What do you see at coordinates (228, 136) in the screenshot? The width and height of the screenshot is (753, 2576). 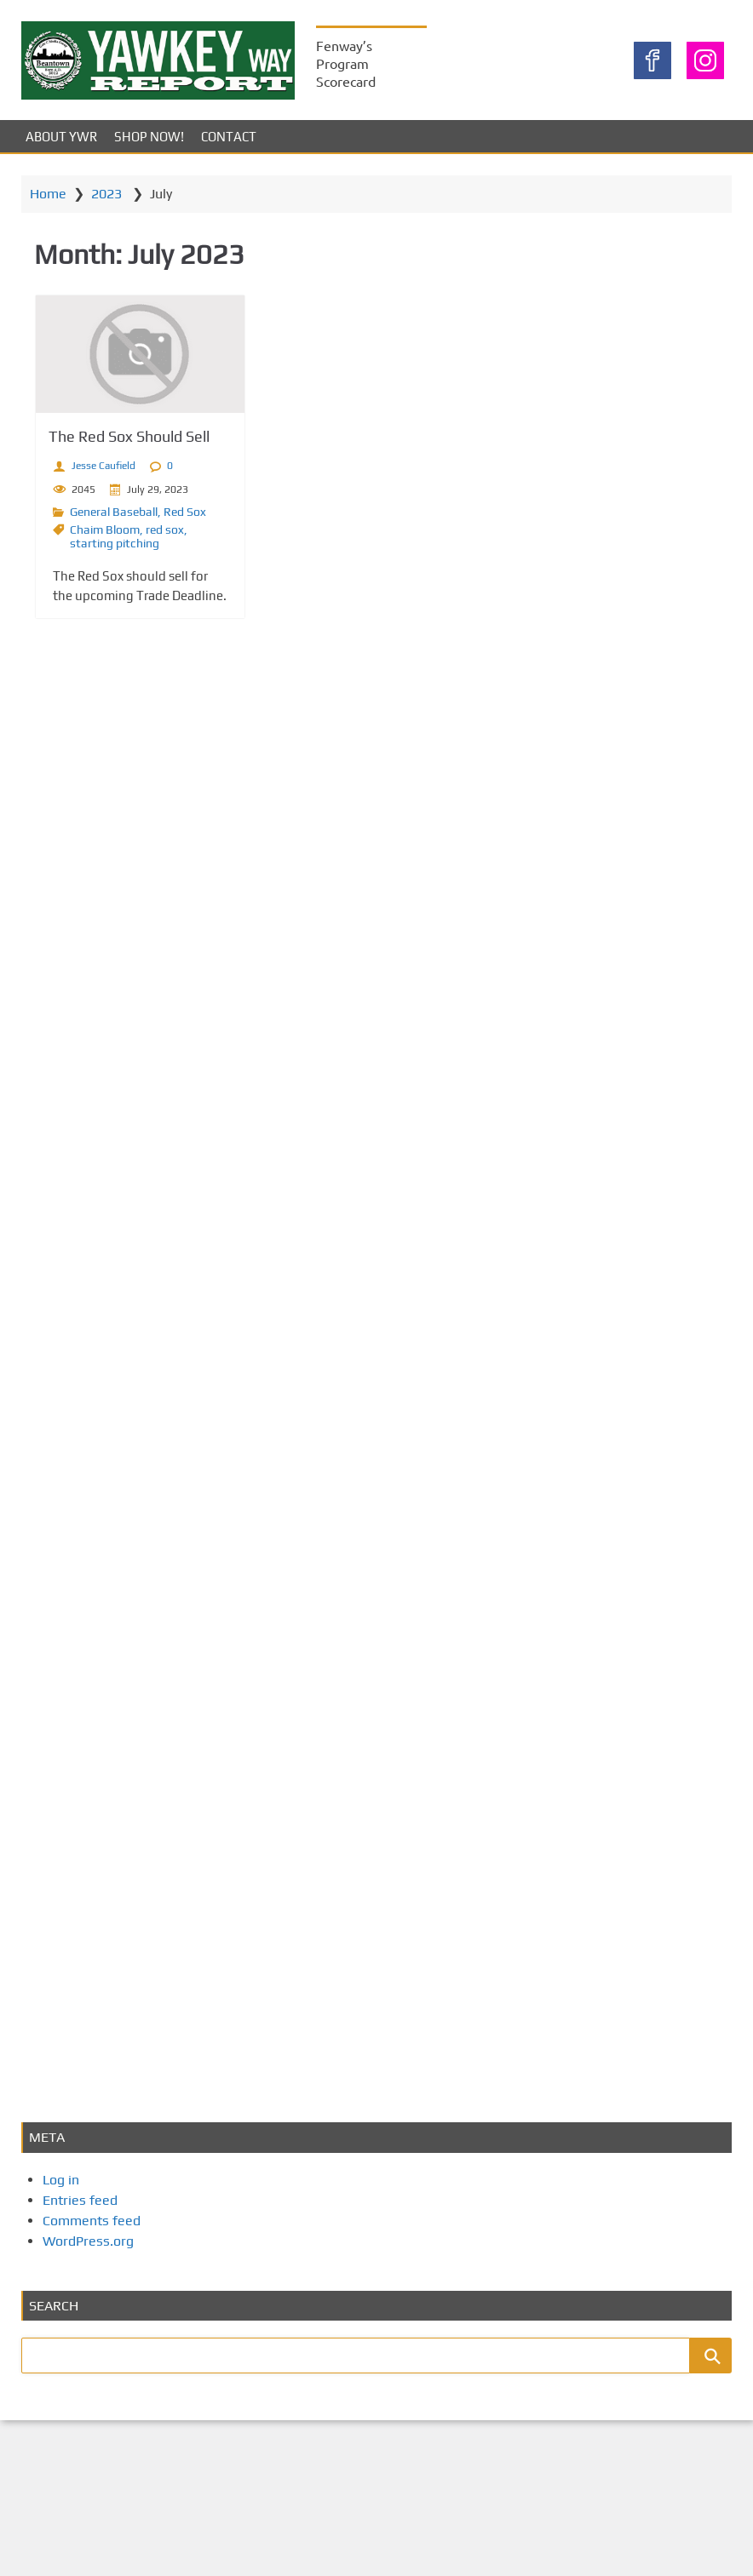 I see `Contact` at bounding box center [228, 136].